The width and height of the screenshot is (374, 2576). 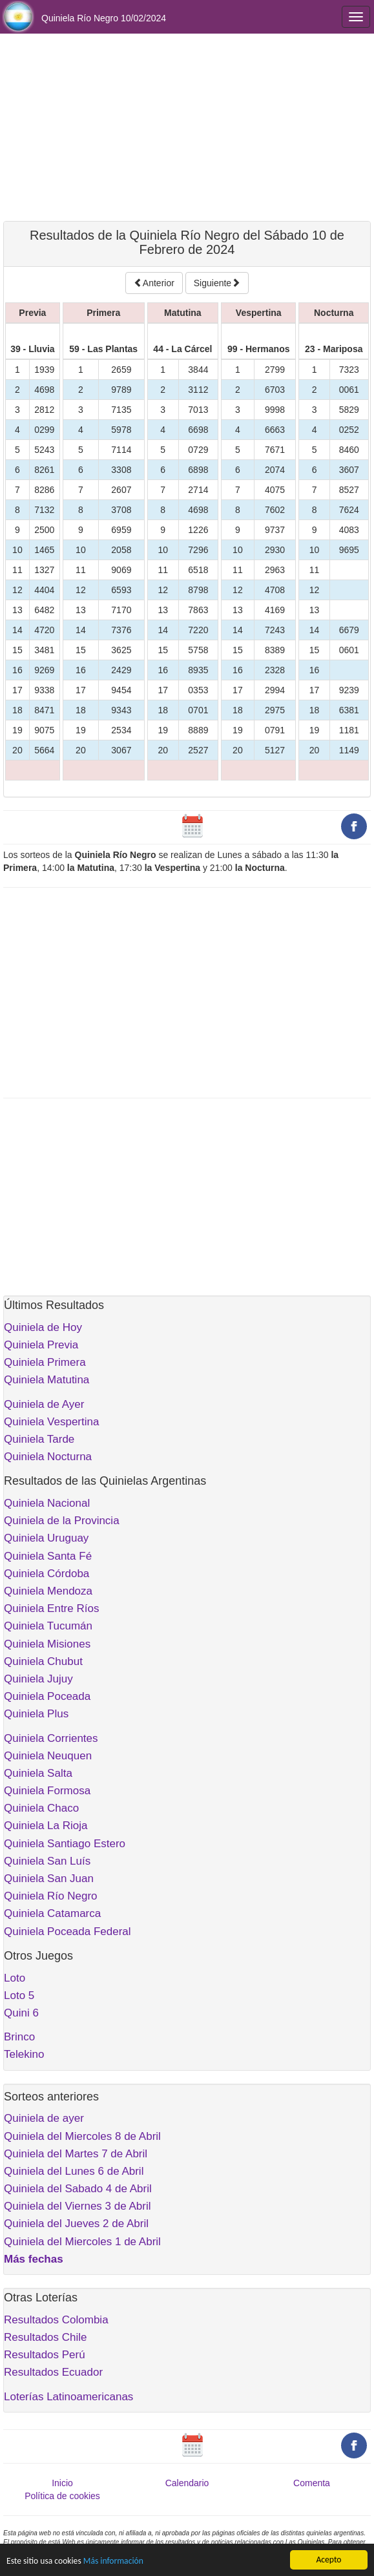 What do you see at coordinates (44, 1404) in the screenshot?
I see `Quiniela de Ayer` at bounding box center [44, 1404].